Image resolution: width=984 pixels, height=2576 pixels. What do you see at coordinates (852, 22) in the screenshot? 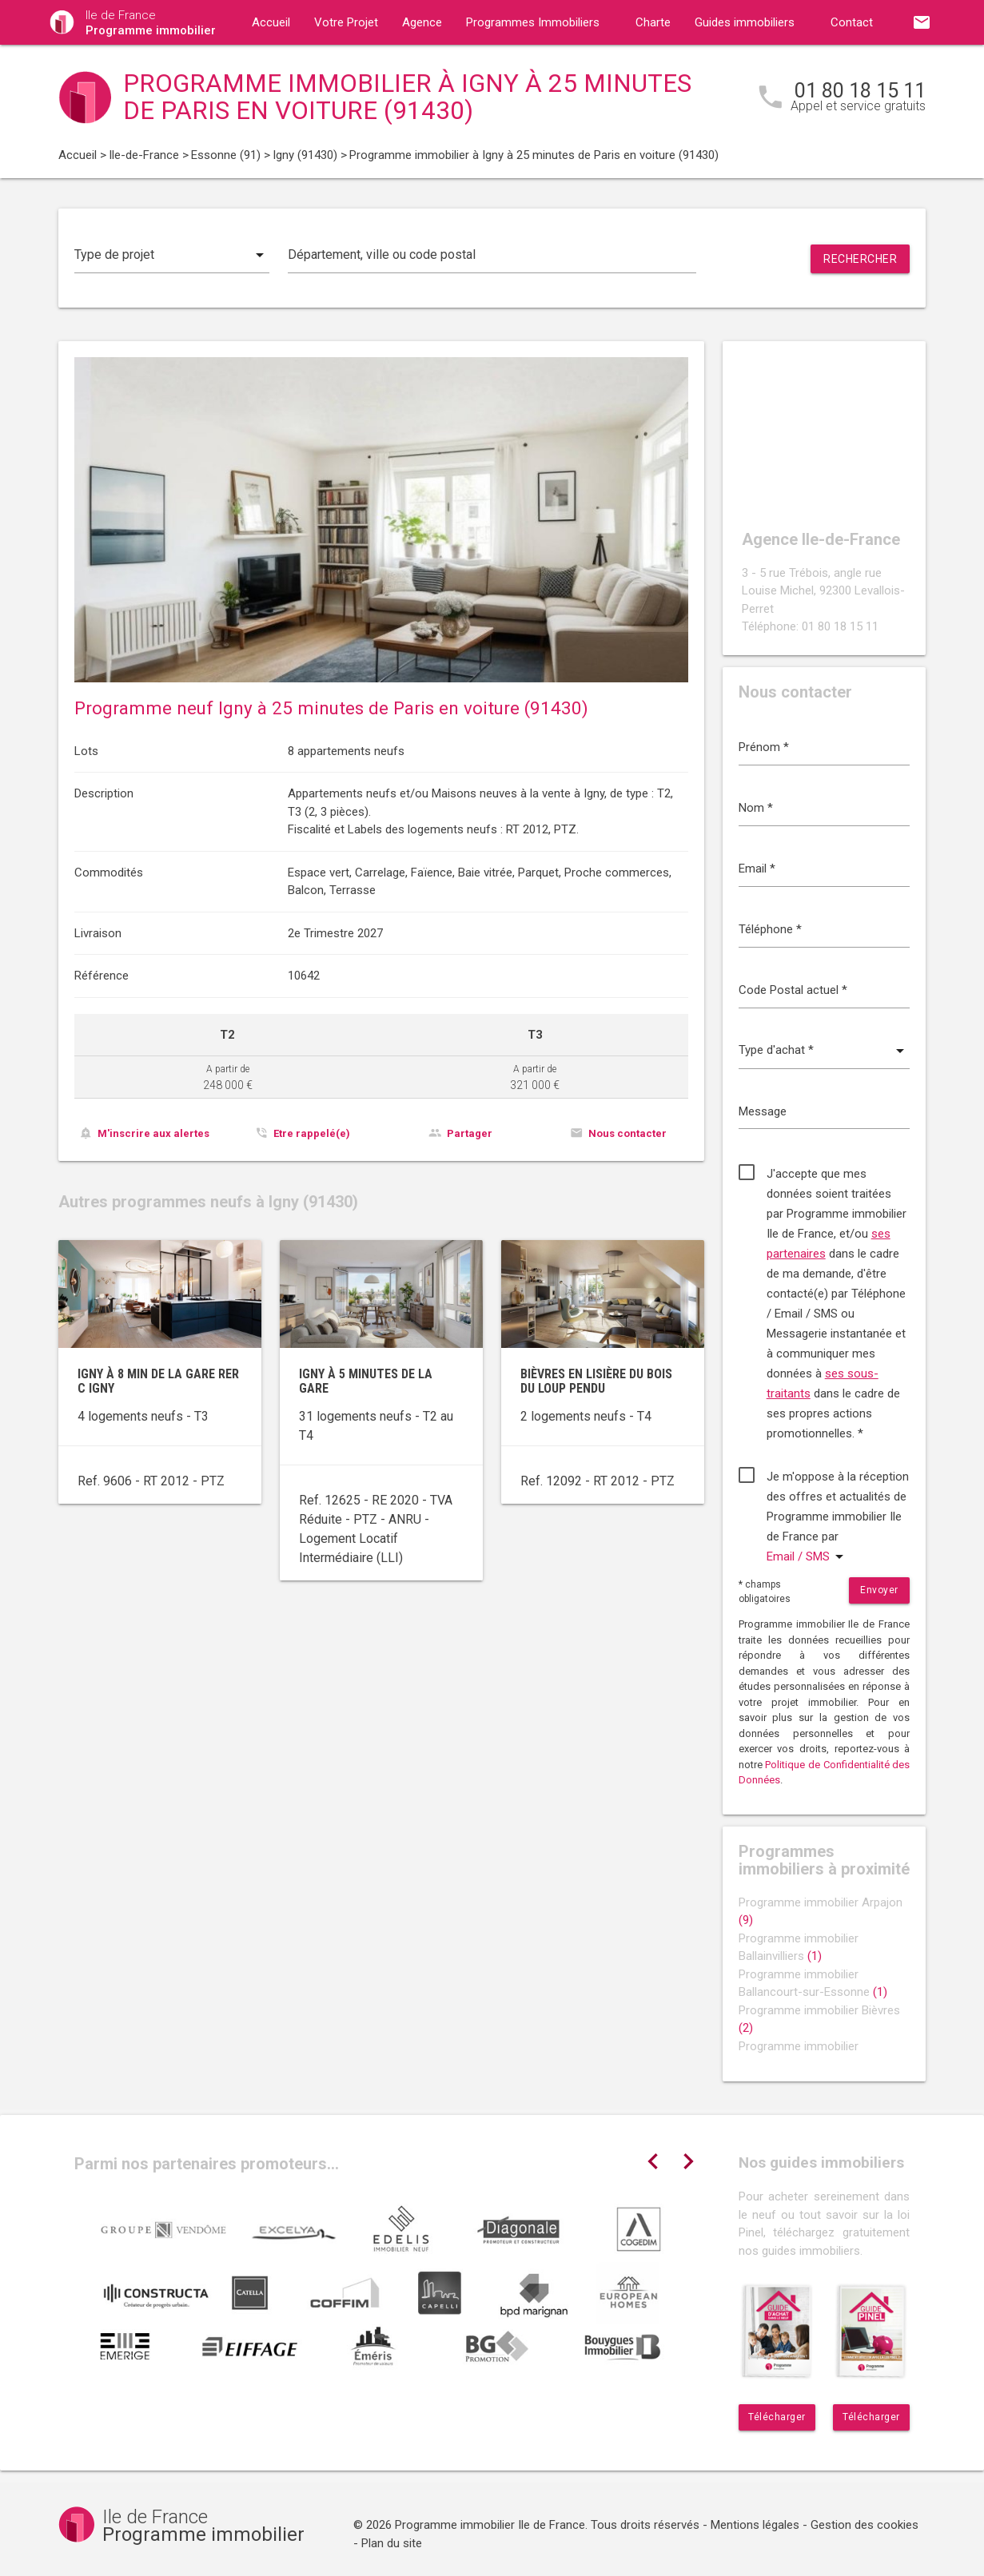
I see `Contact` at bounding box center [852, 22].